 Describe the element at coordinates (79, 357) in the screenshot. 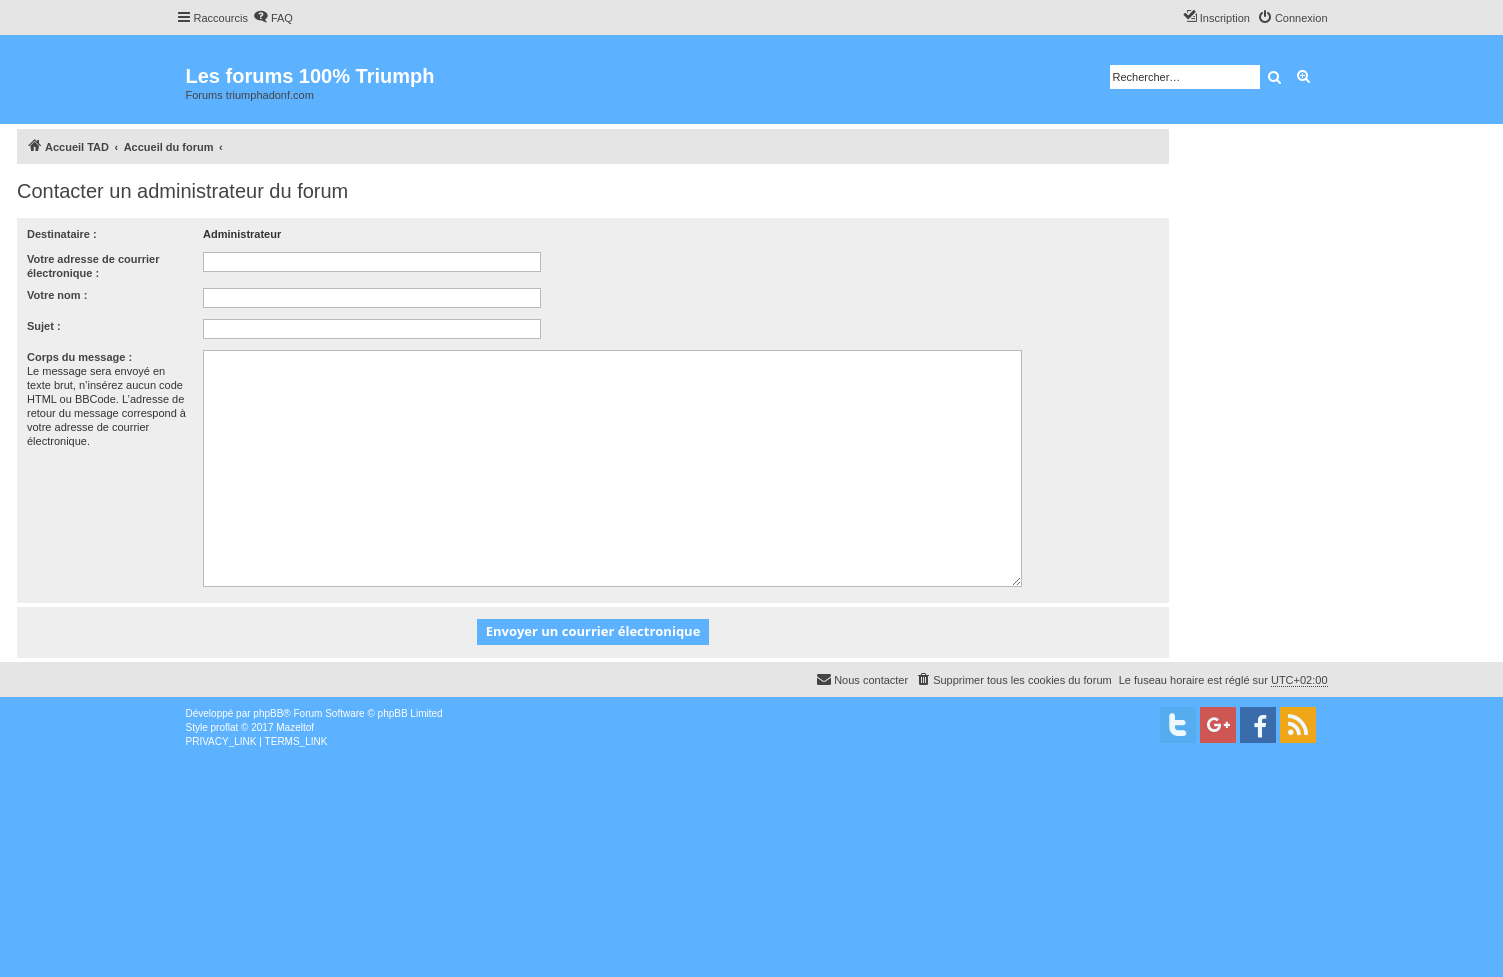

I see `Corps du message :` at that location.